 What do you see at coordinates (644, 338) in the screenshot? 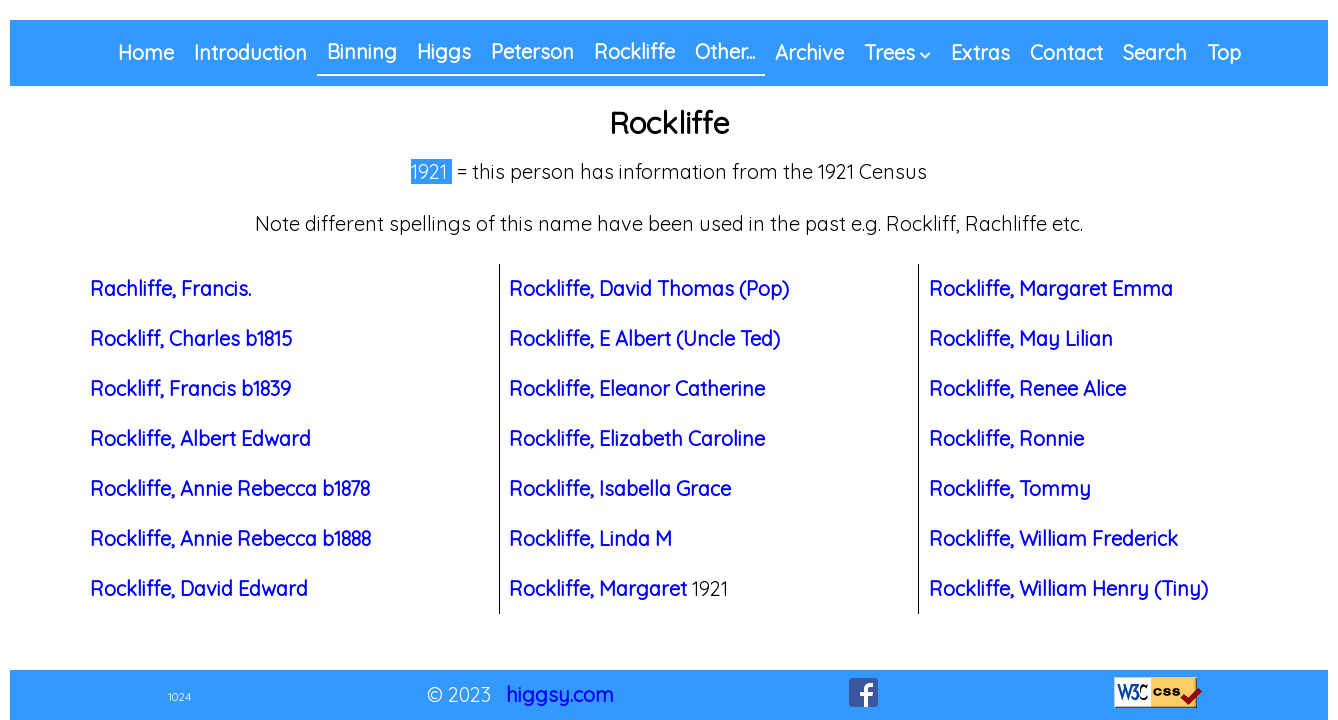
I see `Rockliffe, E Albert (Uncle Ted)` at bounding box center [644, 338].